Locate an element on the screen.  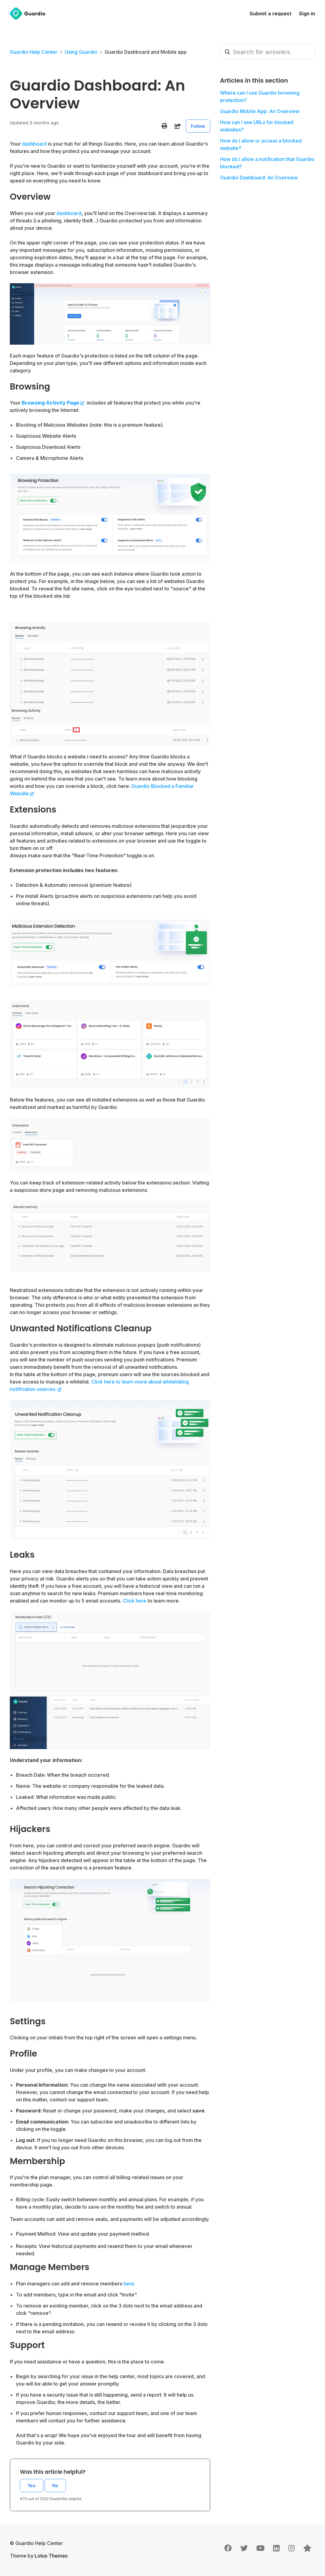
Using Guardio is located at coordinates (81, 52).